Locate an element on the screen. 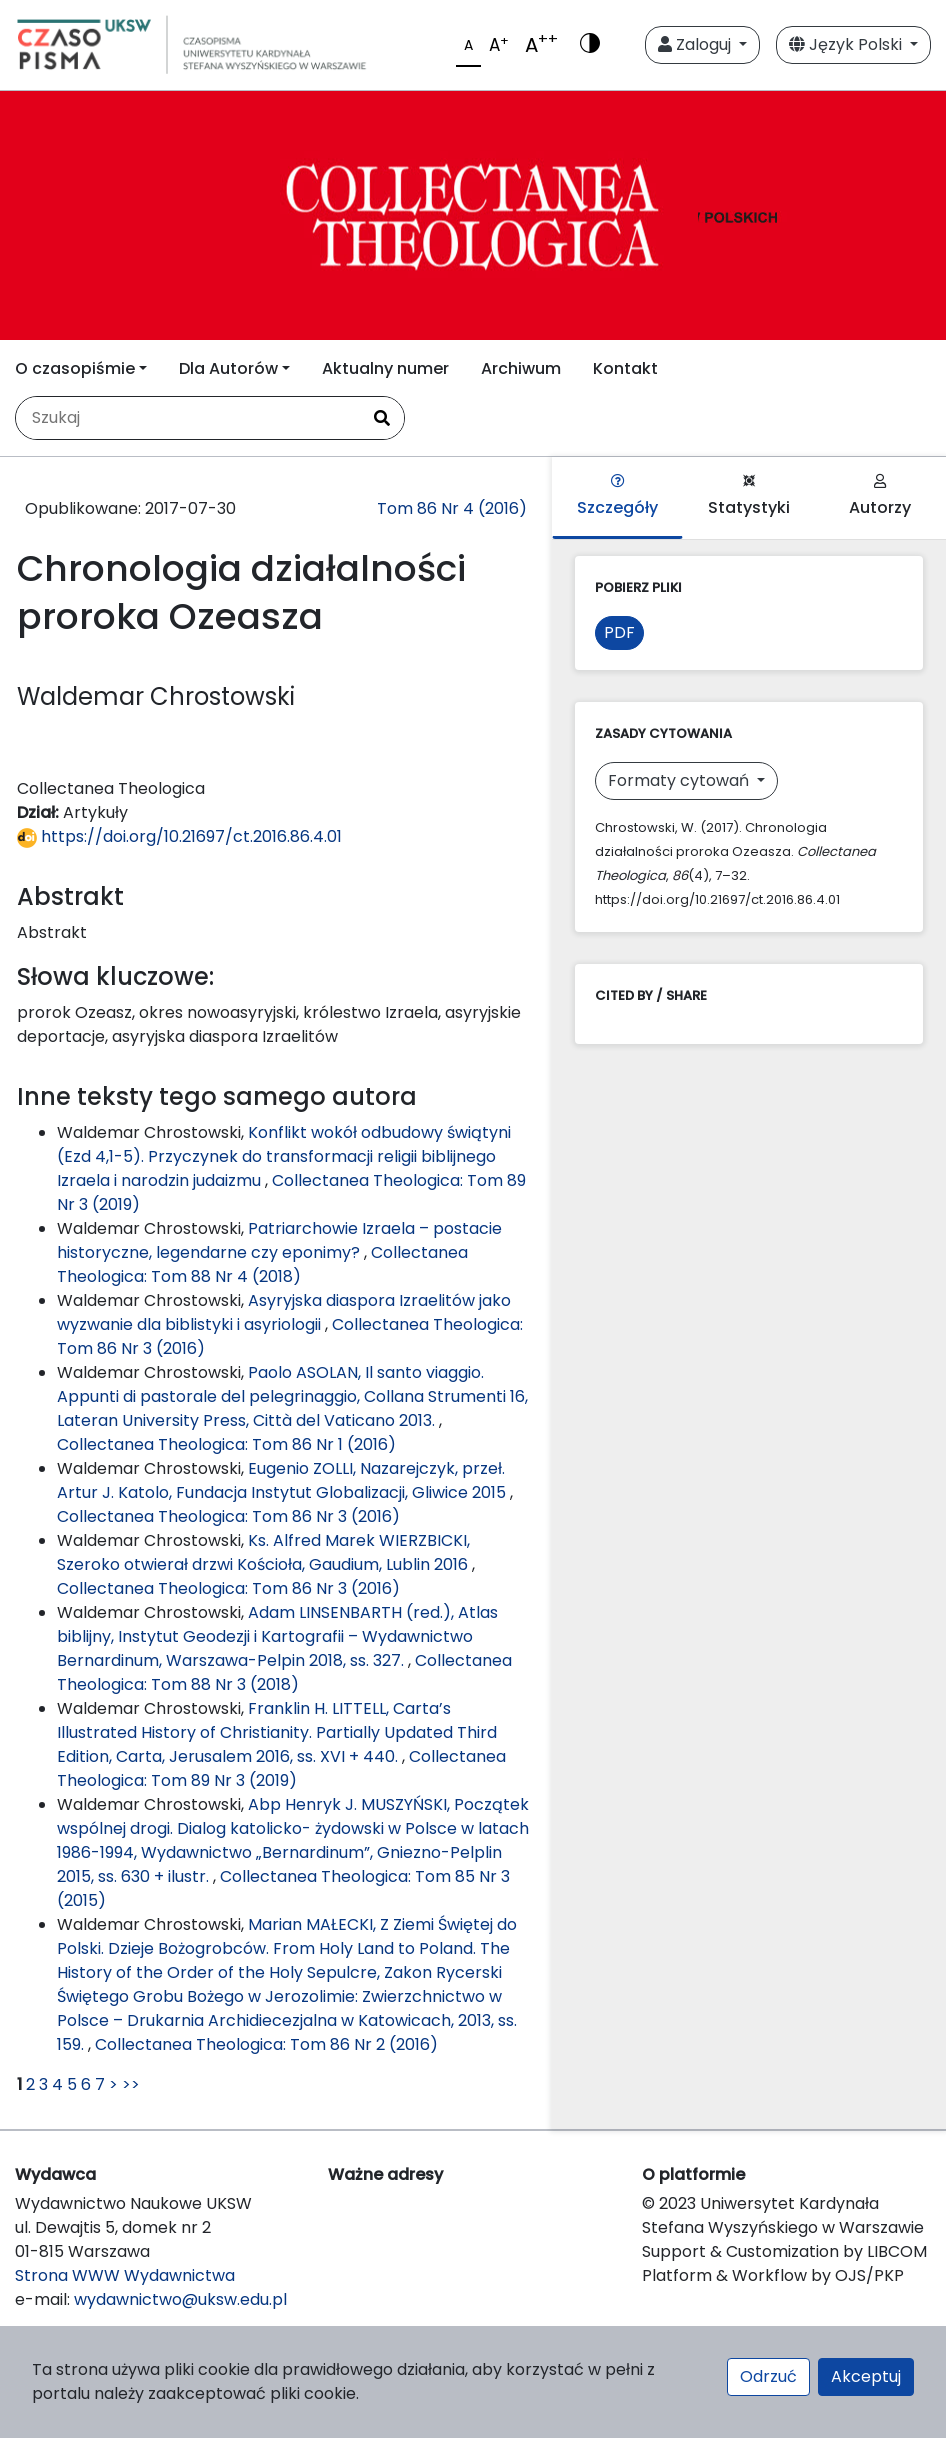  Szczegóły is located at coordinates (617, 496).